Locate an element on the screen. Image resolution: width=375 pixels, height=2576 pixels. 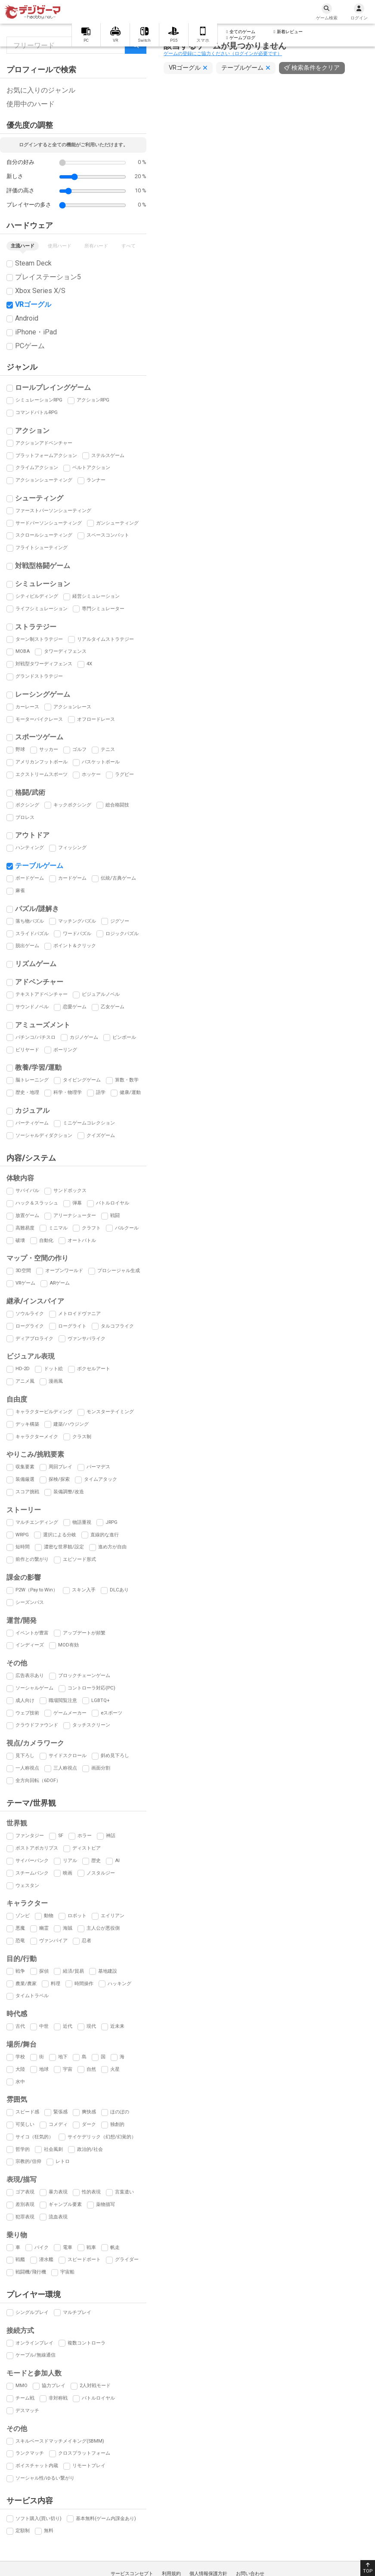
サイケデリック（幻想/幻覚的） is located at coordinates (102, 2137).